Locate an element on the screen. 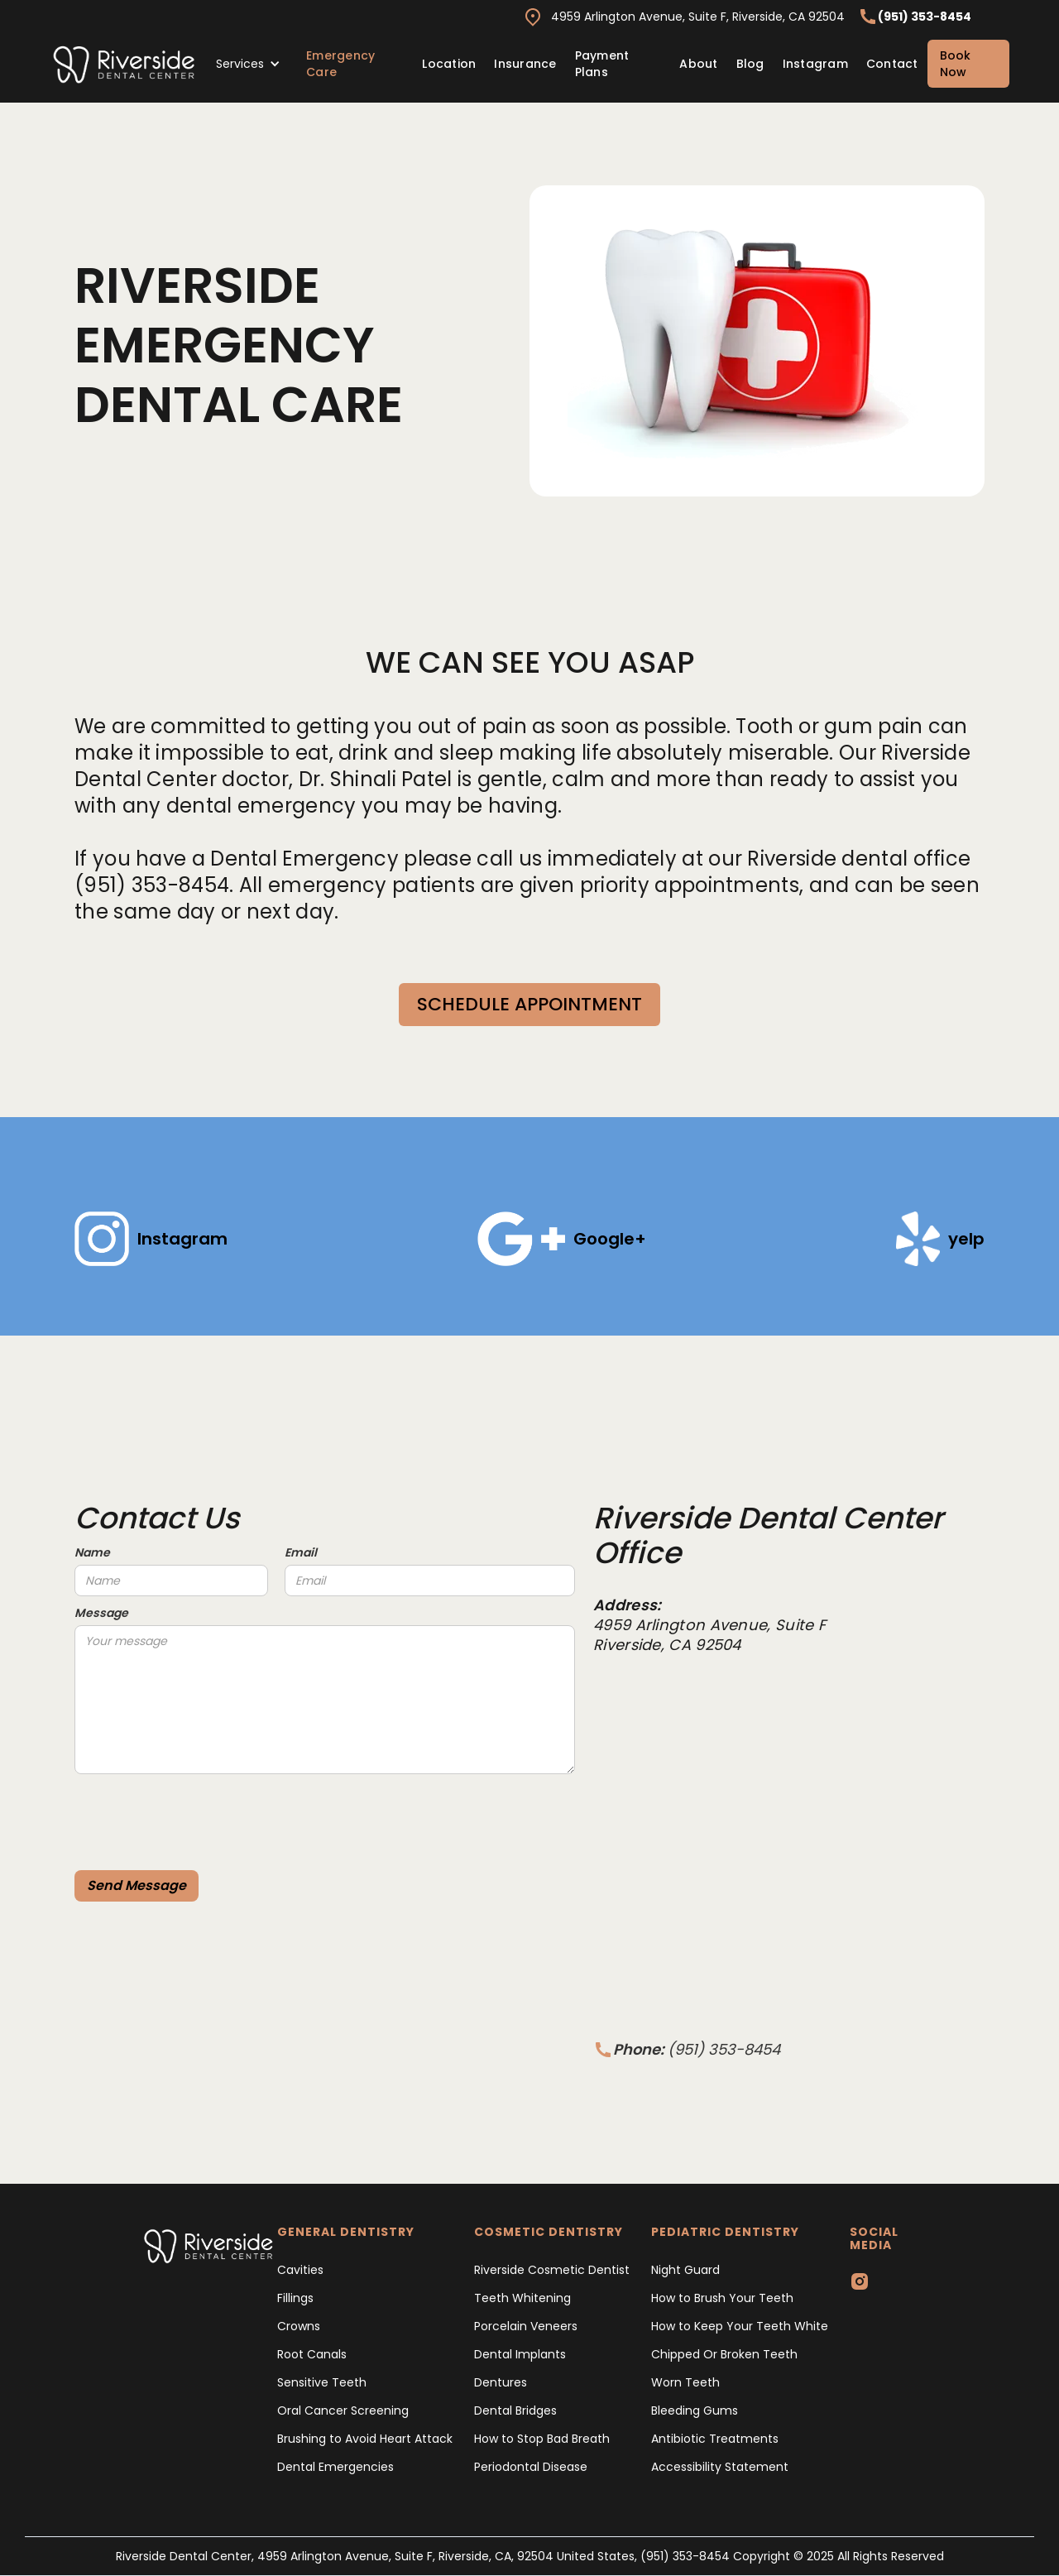 The image size is (1059, 2576). Message is located at coordinates (101, 1613).